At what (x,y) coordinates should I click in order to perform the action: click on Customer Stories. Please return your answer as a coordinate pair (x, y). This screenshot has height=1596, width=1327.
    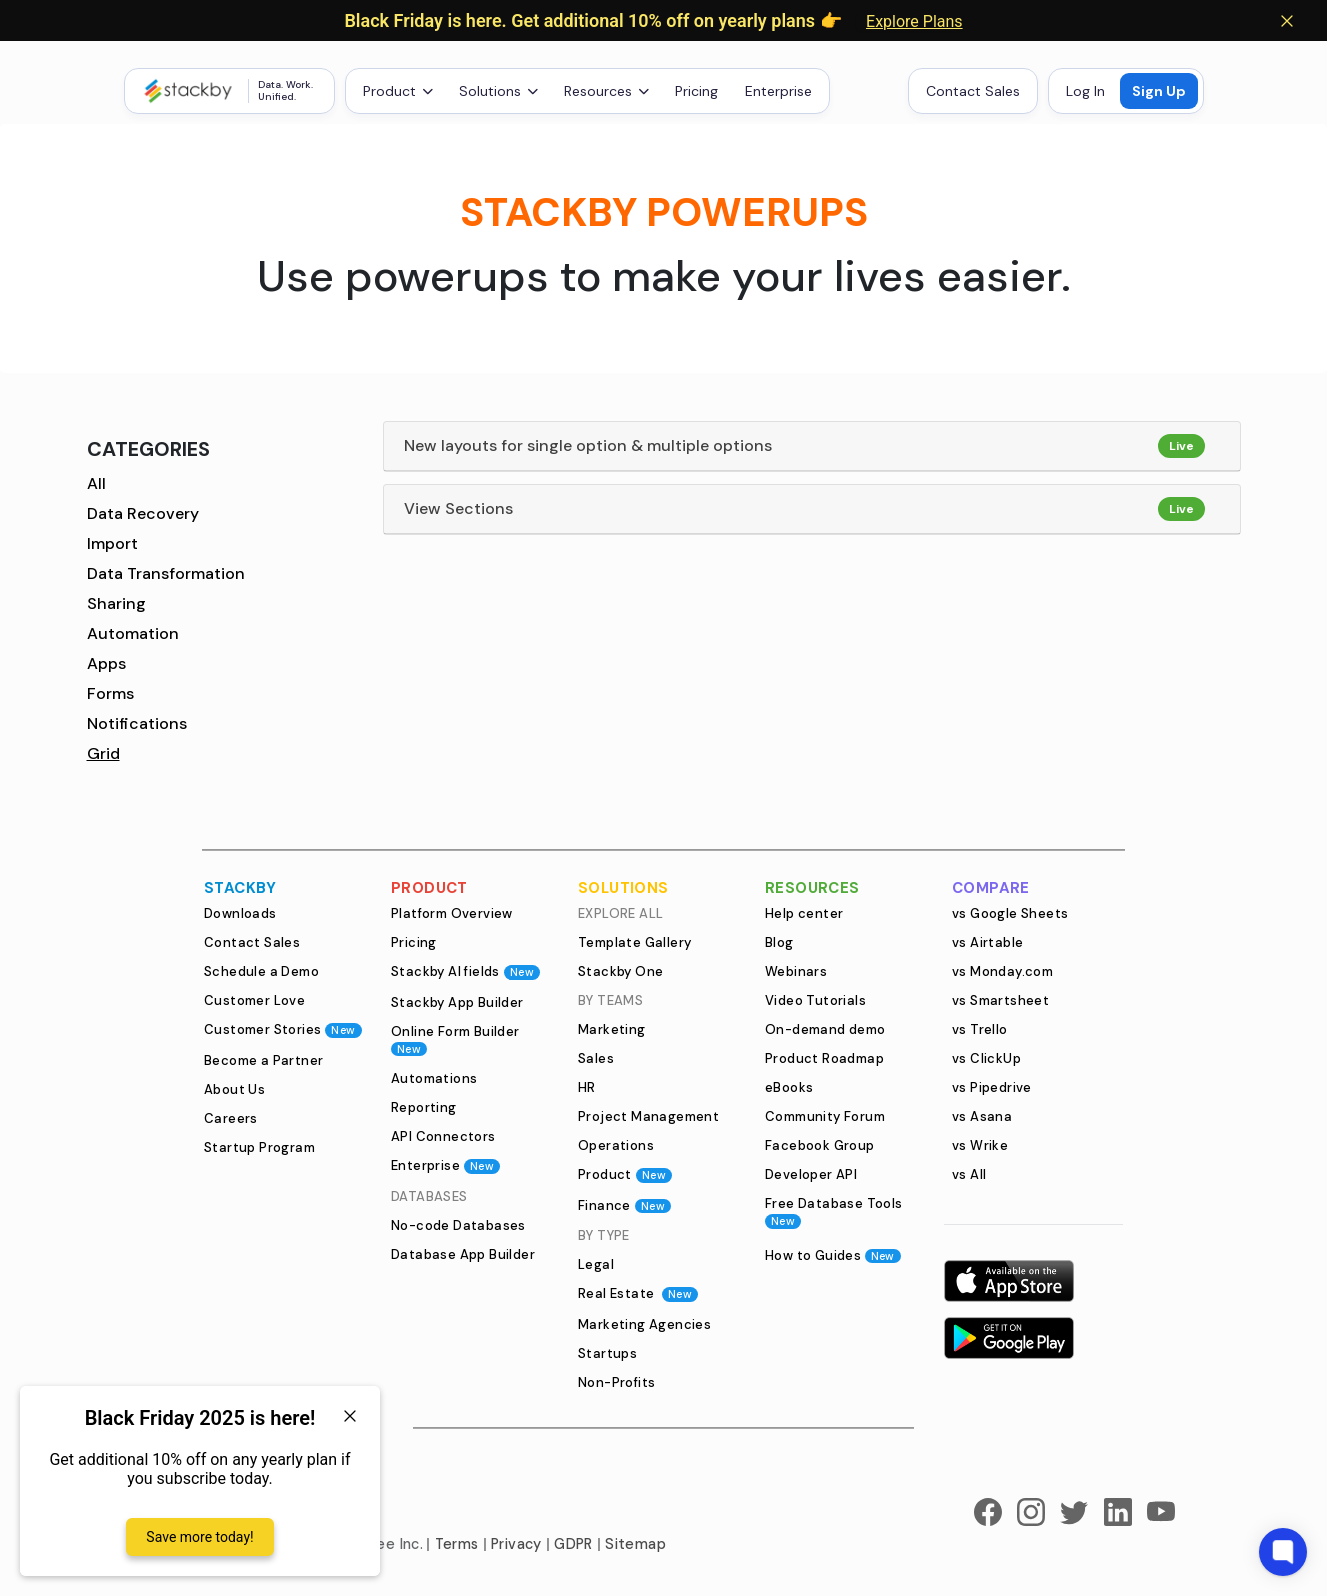
    Looking at the image, I should click on (283, 1029).